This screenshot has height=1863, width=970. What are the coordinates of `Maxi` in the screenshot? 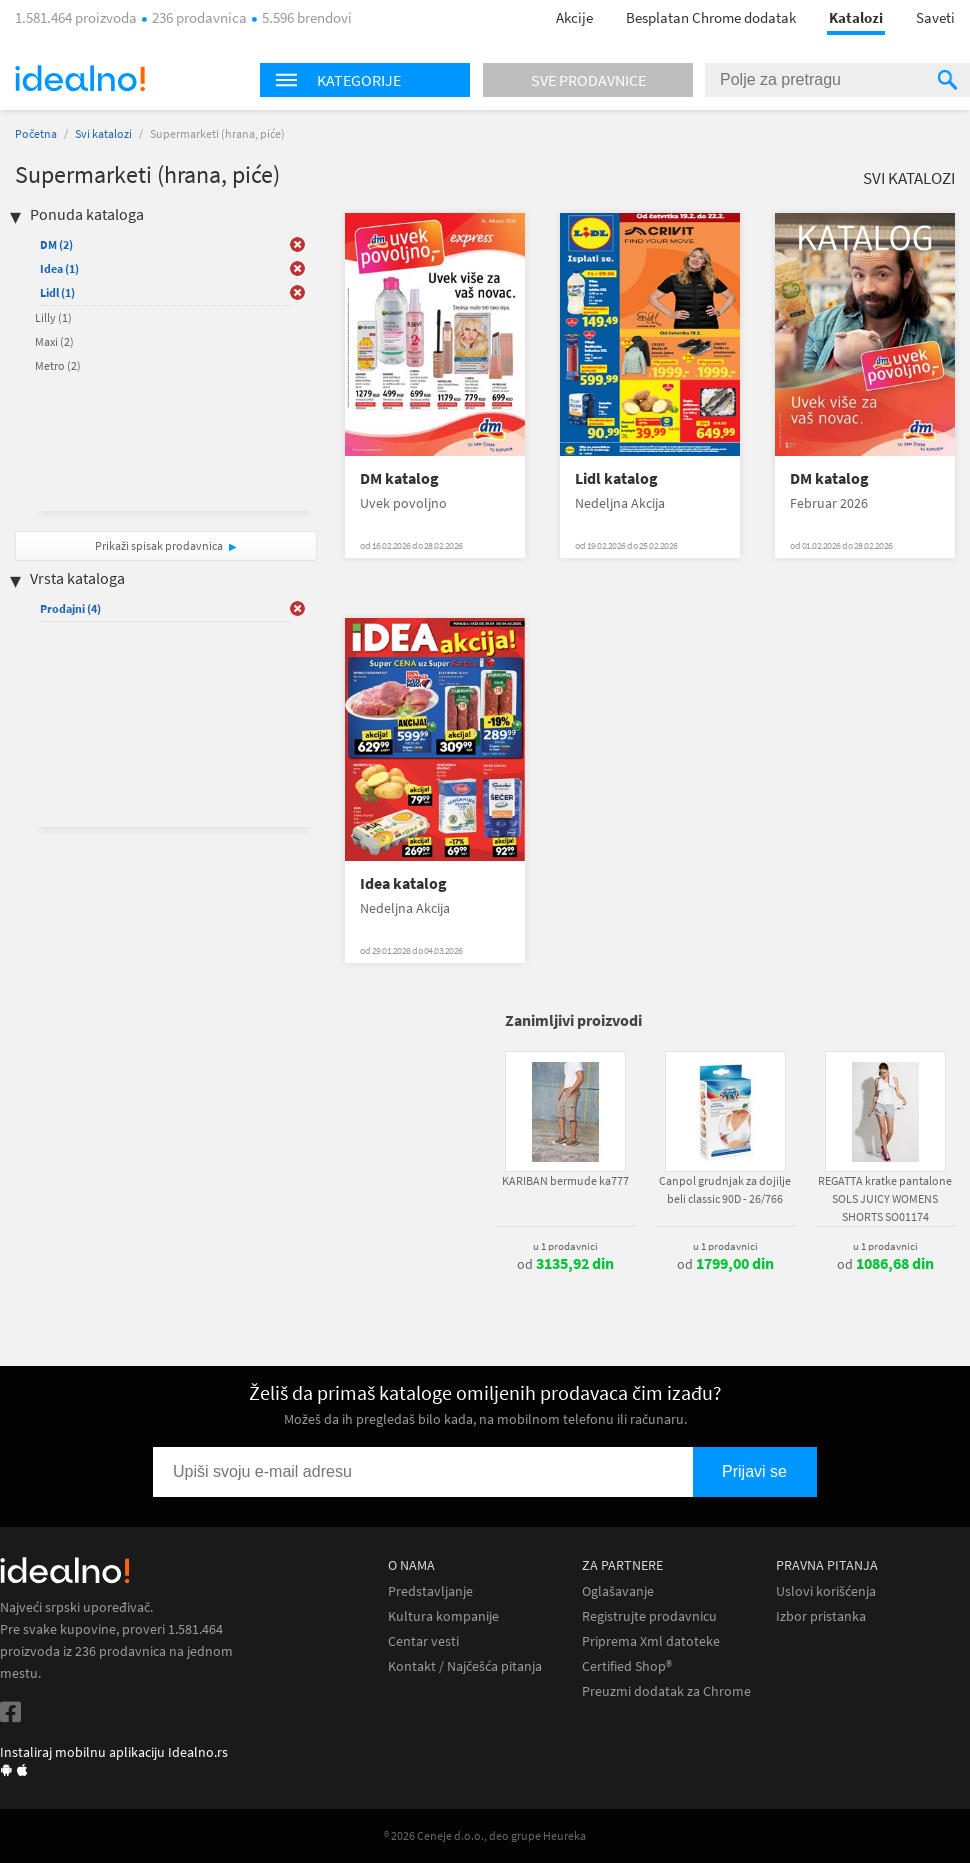 It's located at (54, 341).